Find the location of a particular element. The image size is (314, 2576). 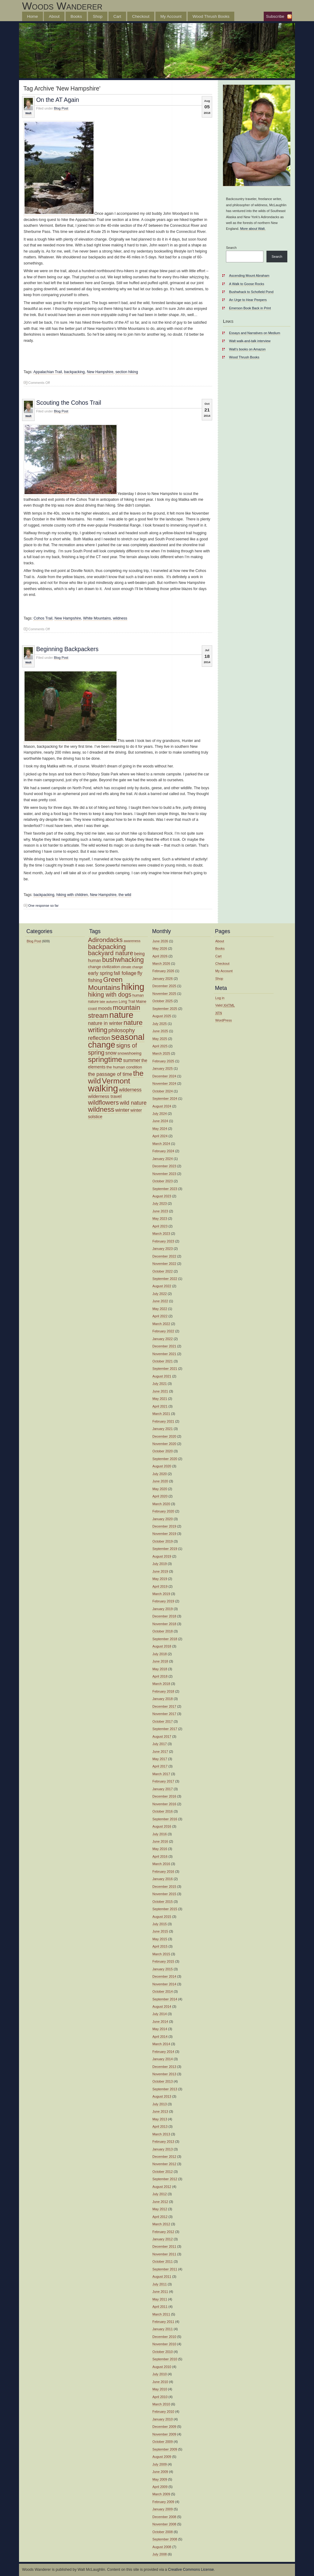

summer [summer (19 items)] is located at coordinates (131, 1060).